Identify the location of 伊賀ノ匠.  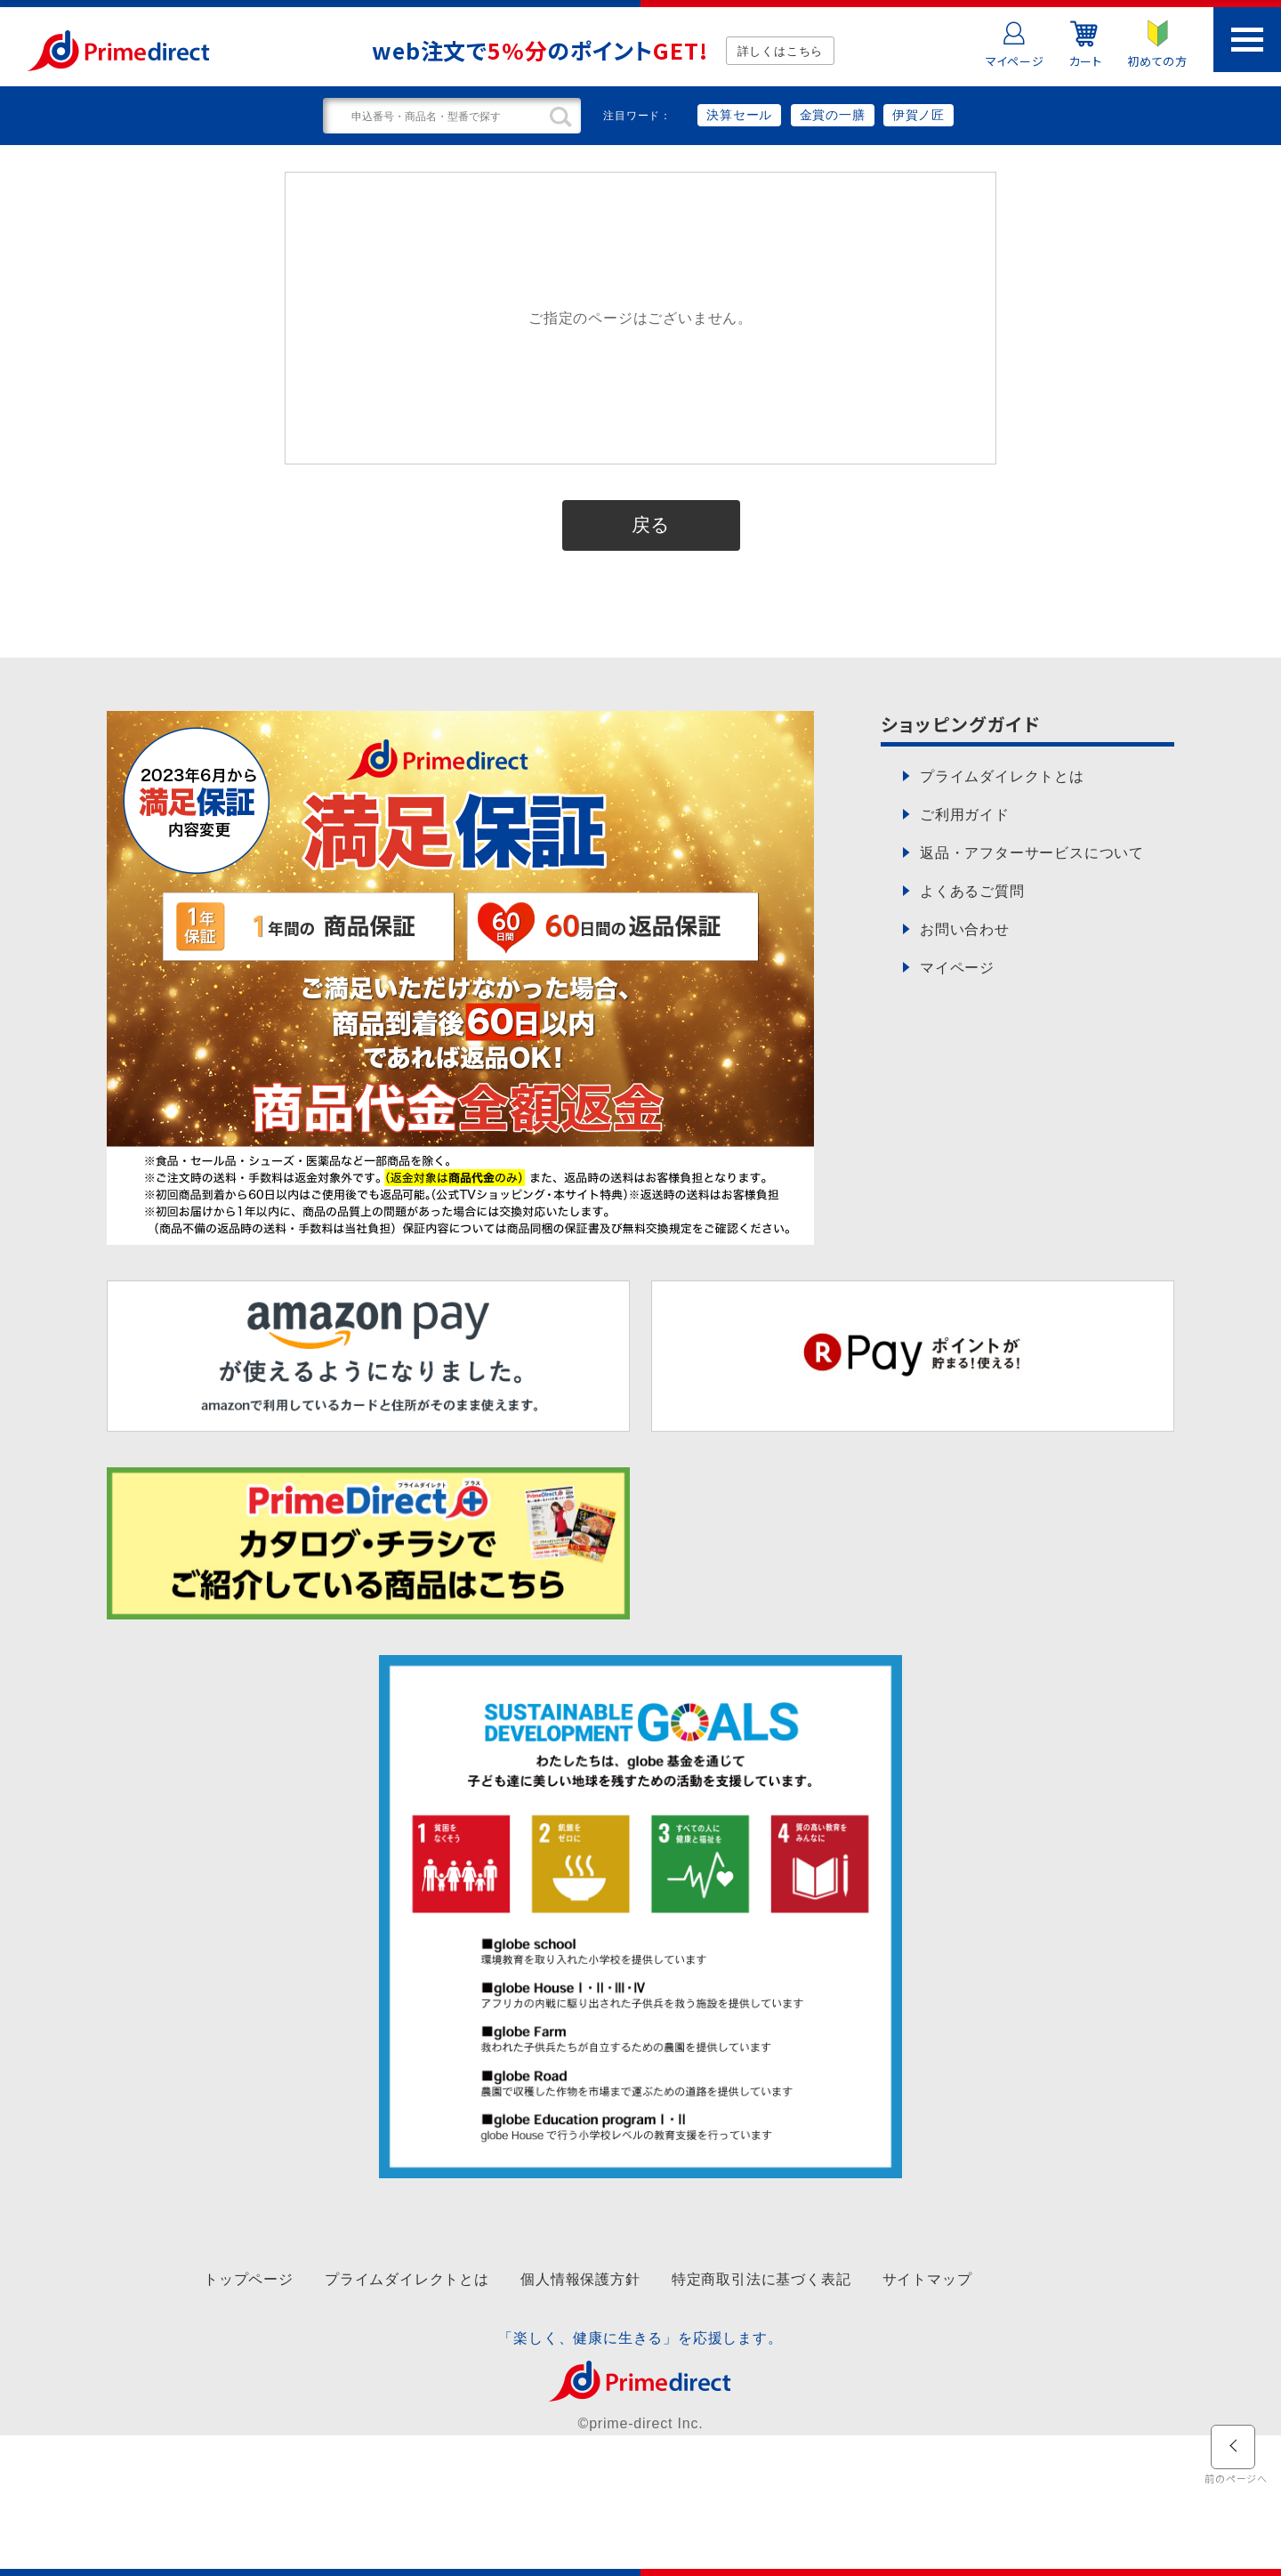
(918, 115).